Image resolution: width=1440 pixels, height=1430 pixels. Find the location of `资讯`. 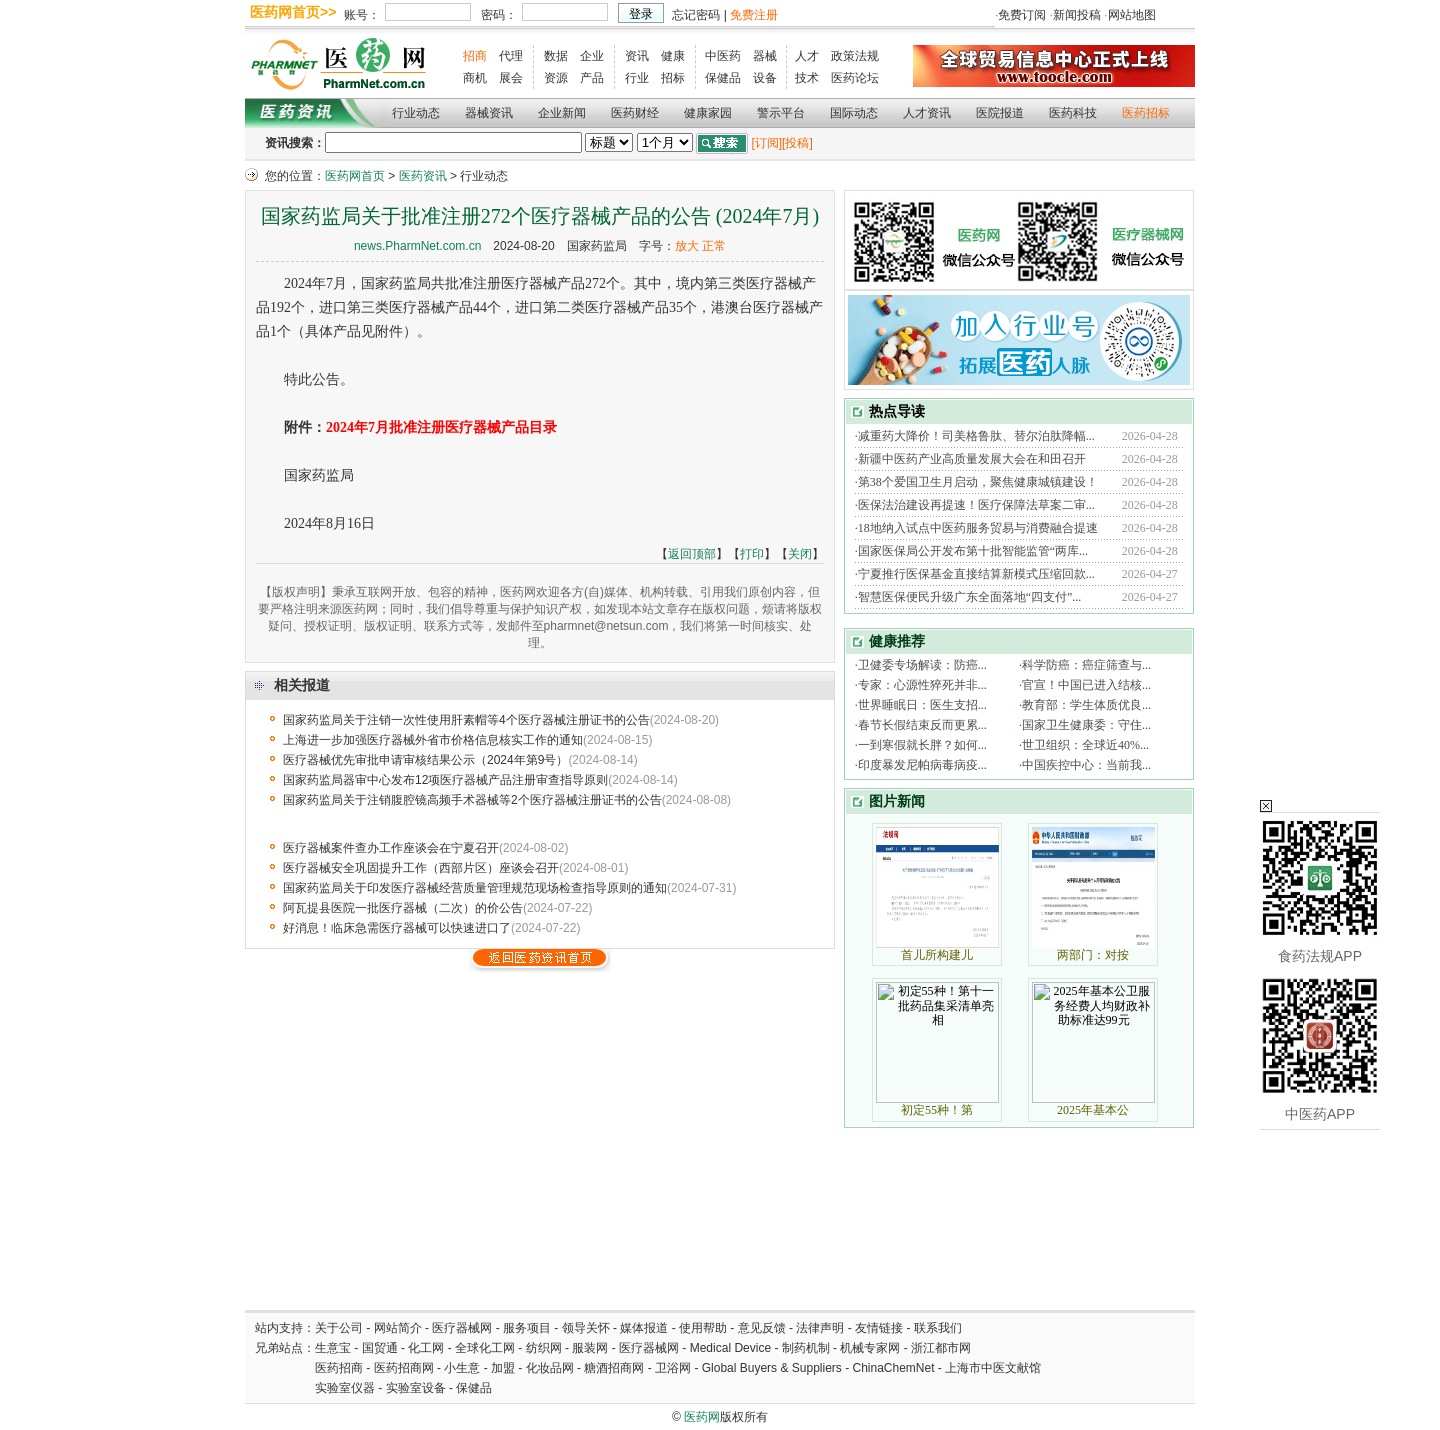

资讯 is located at coordinates (637, 56).